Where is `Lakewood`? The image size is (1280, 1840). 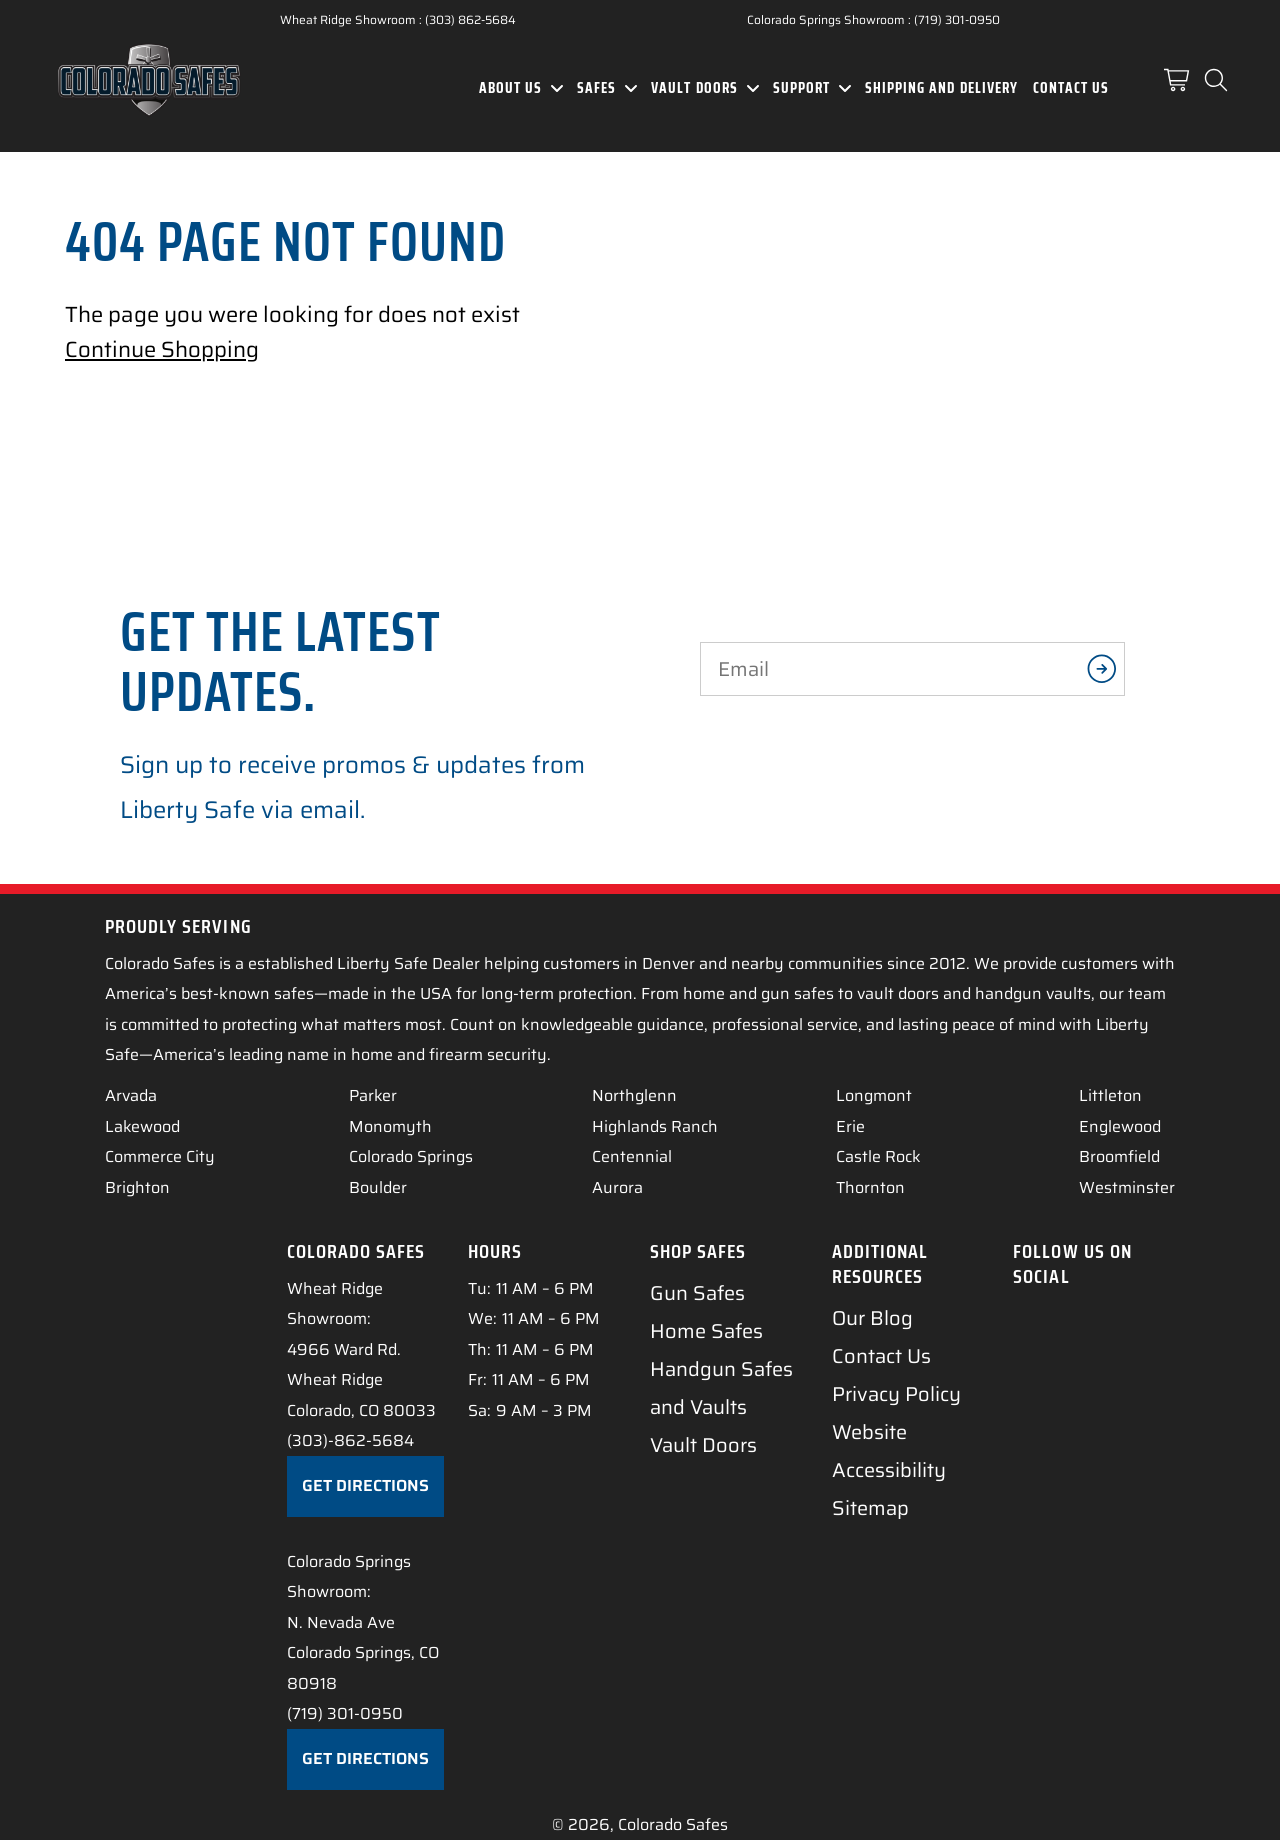
Lakewood is located at coordinates (142, 1126).